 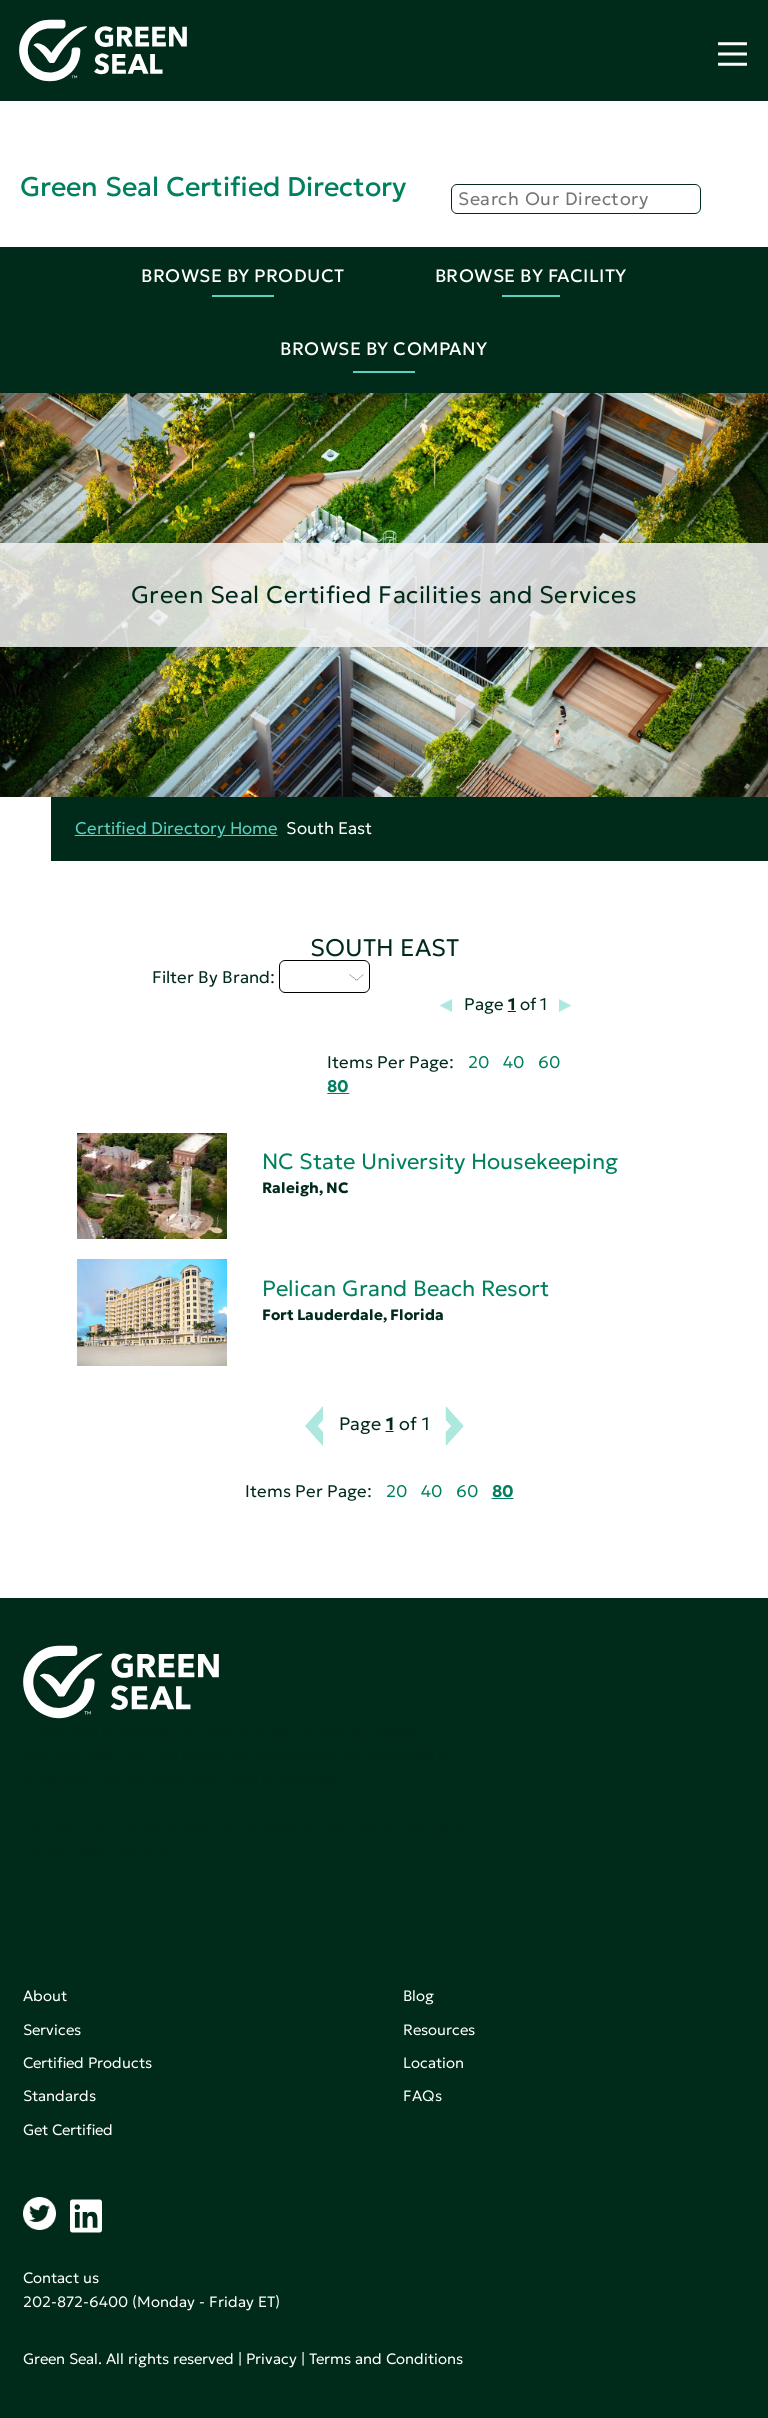 What do you see at coordinates (418, 1995) in the screenshot?
I see `Blog` at bounding box center [418, 1995].